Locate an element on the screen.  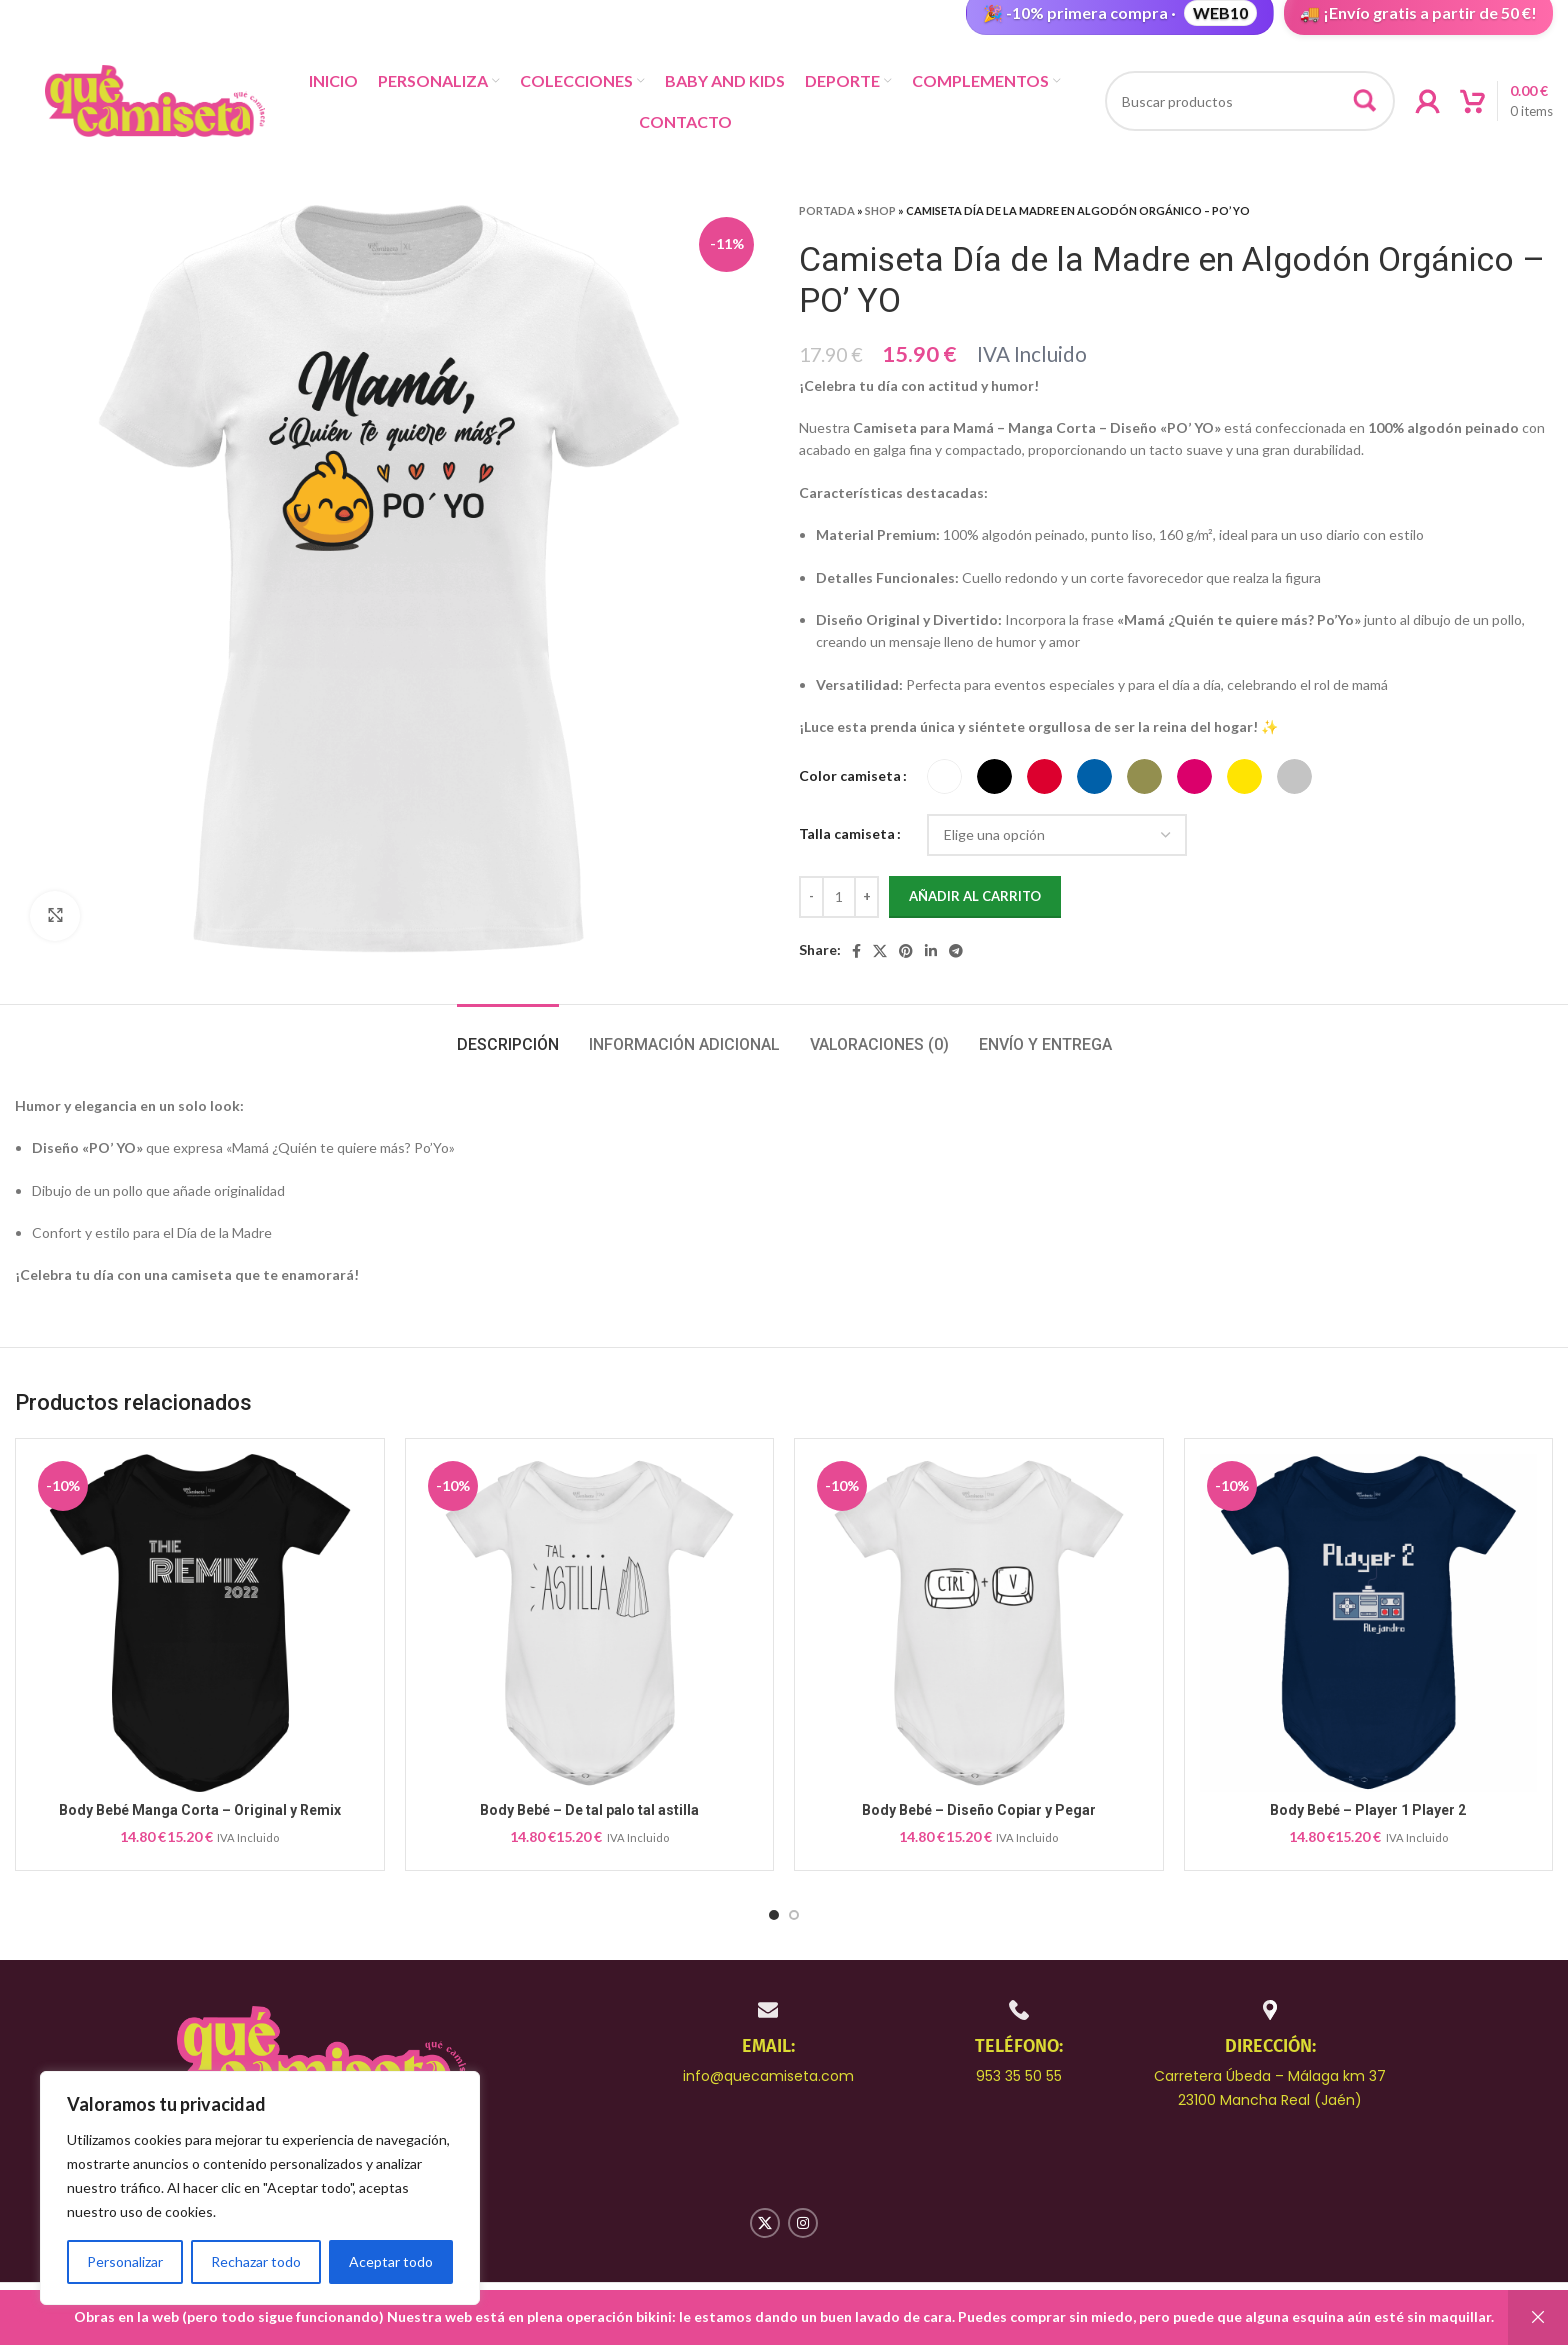
Color camiseta is located at coordinates (850, 775).